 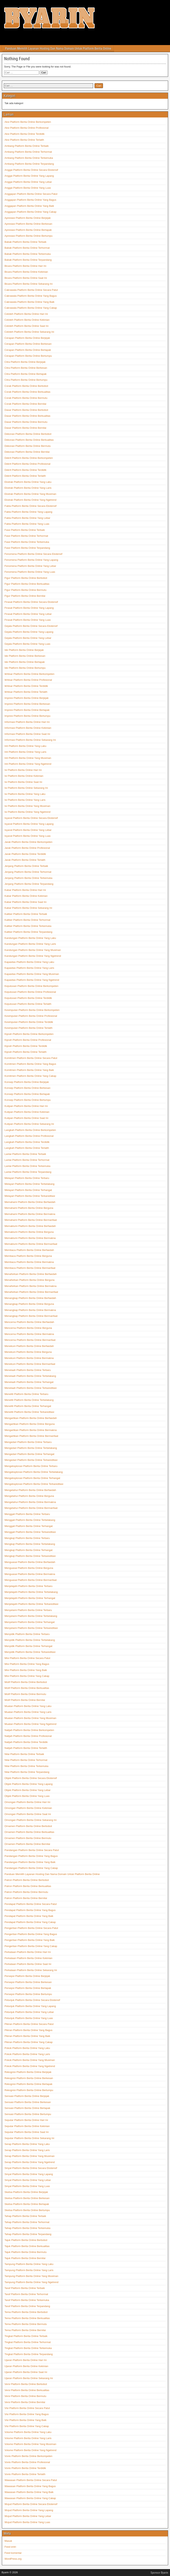 What do you see at coordinates (26, 1118) in the screenshot?
I see `Kutipan Platform Berita Online Saat Ini` at bounding box center [26, 1118].